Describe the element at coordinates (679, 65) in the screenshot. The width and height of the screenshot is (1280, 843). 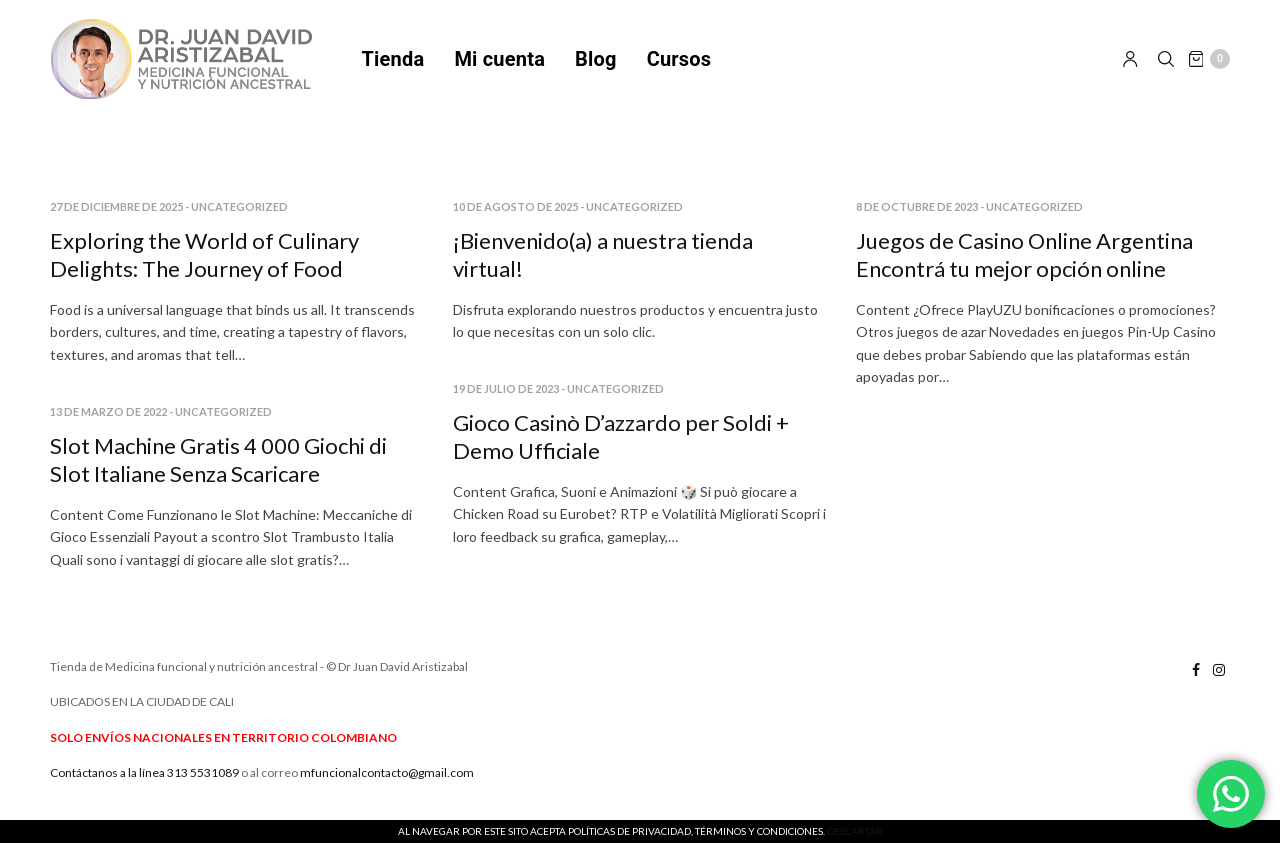
I see `Cursos` at that location.